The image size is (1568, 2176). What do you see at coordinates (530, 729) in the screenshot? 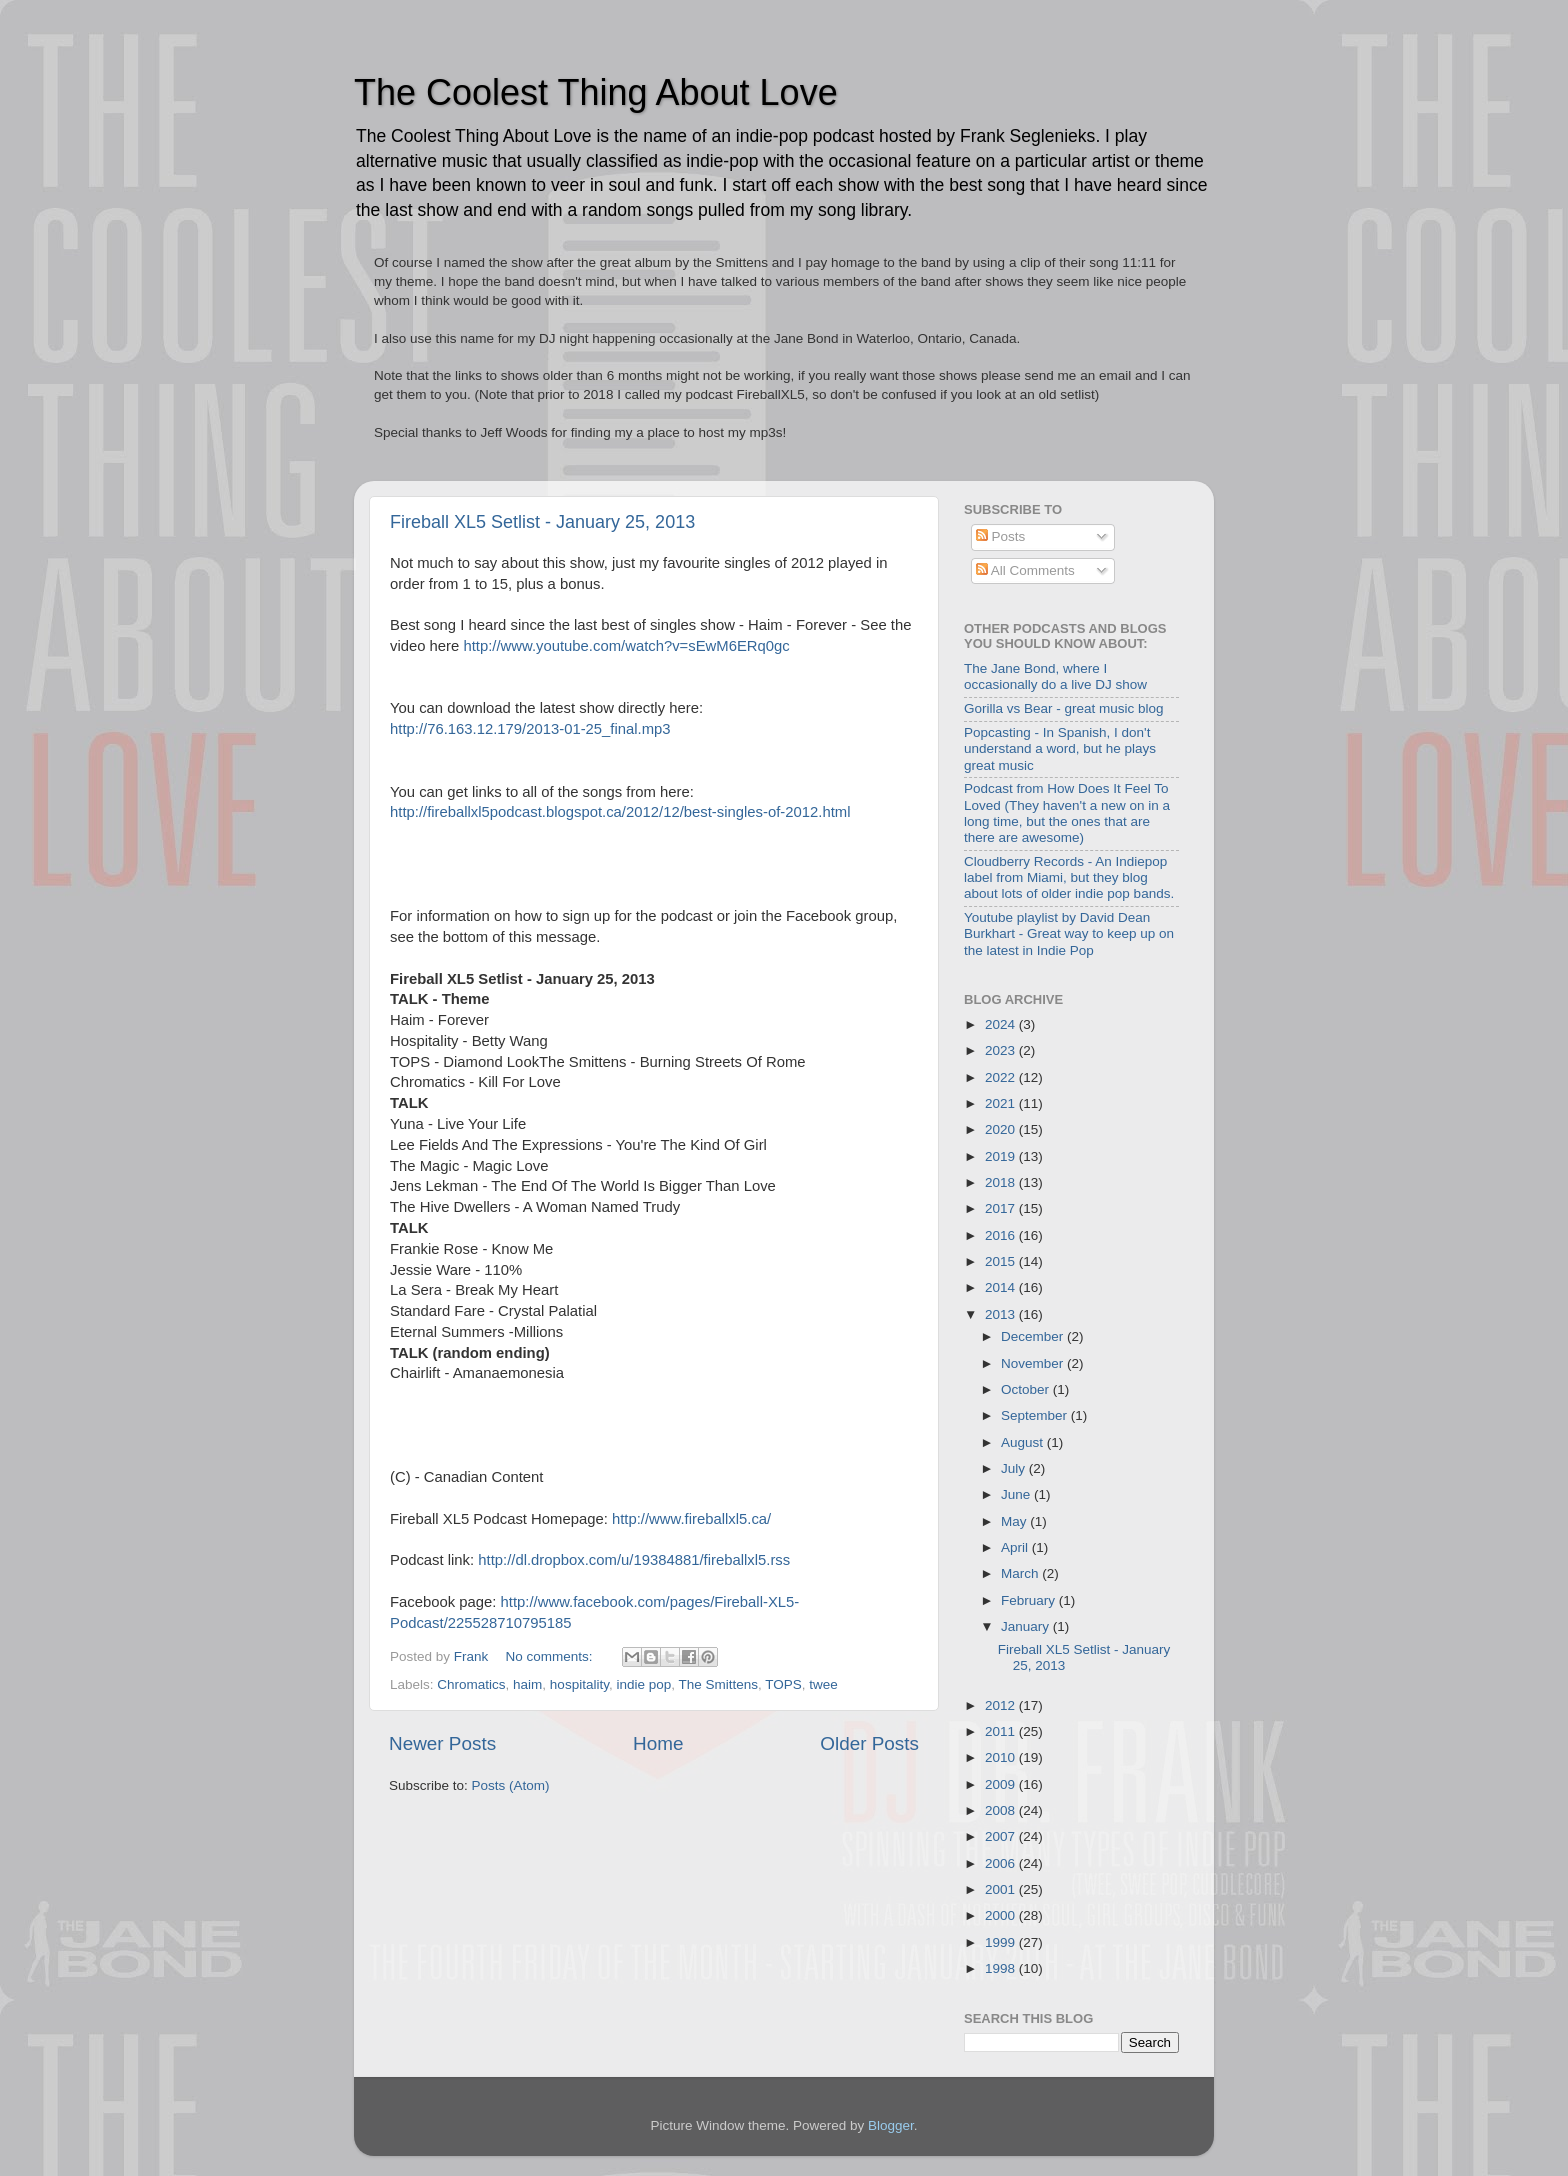
I see `http://76.163.12.179/2013-01-25_final.mp3` at bounding box center [530, 729].